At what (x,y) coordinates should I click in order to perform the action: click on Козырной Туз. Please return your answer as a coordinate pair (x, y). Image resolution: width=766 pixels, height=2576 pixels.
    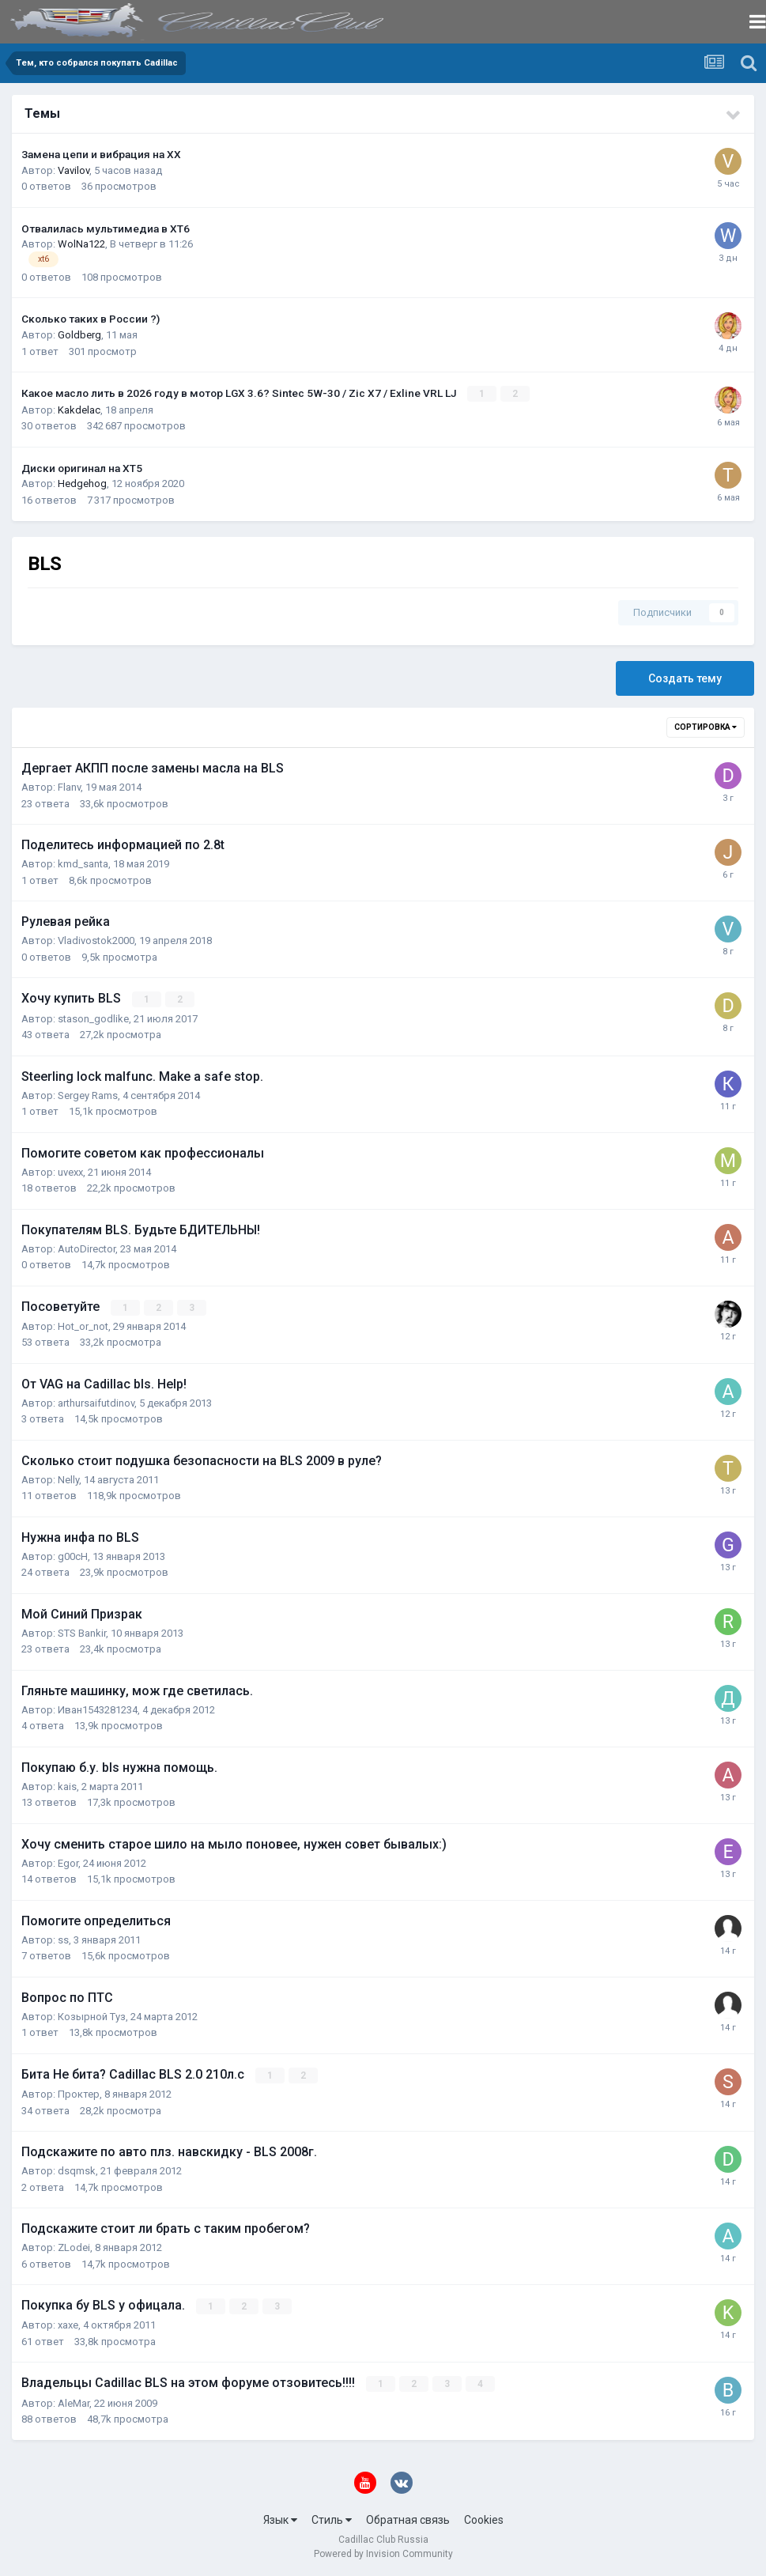
    Looking at the image, I should click on (92, 2016).